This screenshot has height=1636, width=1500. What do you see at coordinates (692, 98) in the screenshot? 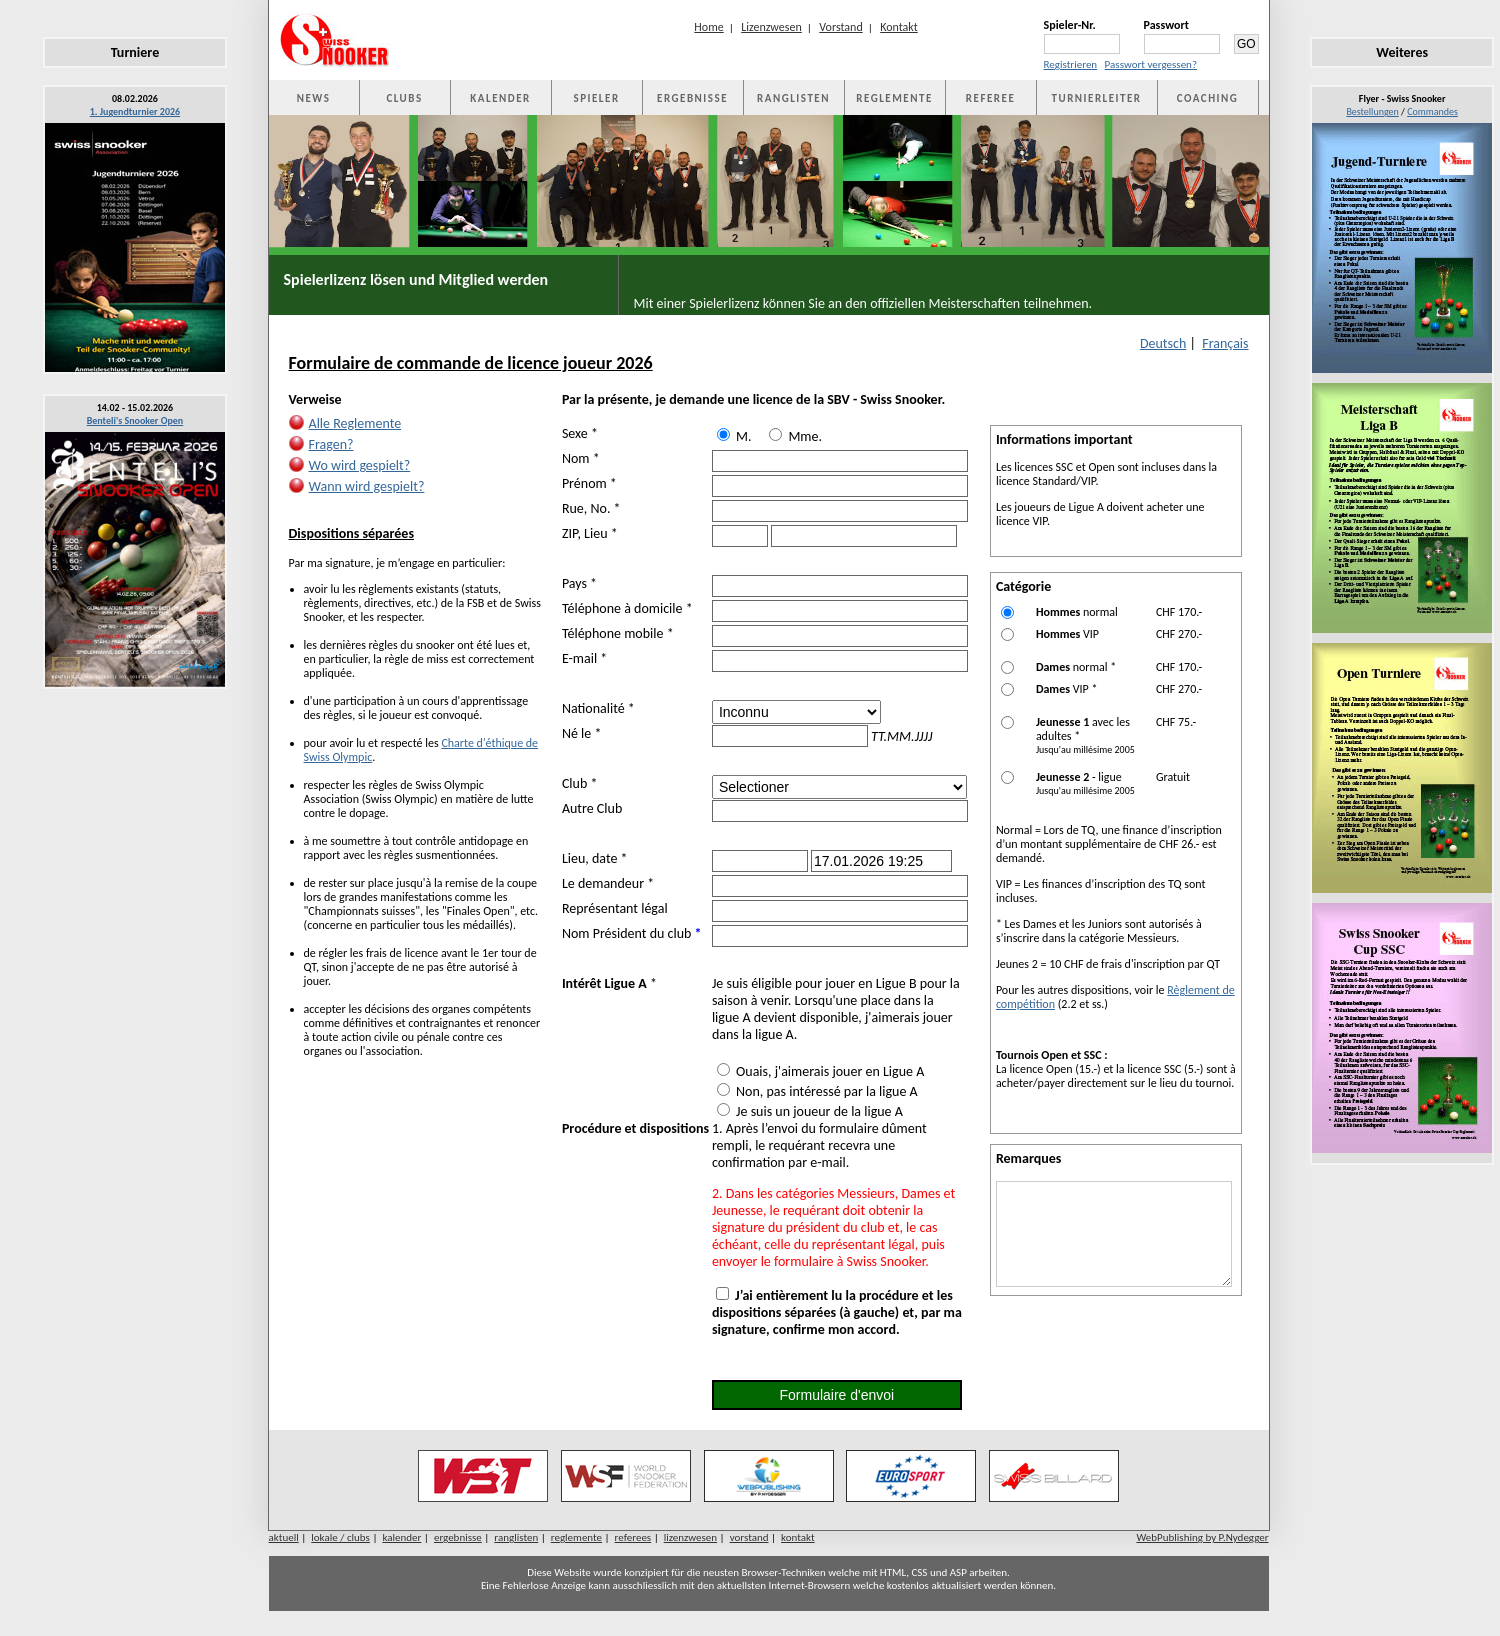
I see `ERGEBNISSE` at bounding box center [692, 98].